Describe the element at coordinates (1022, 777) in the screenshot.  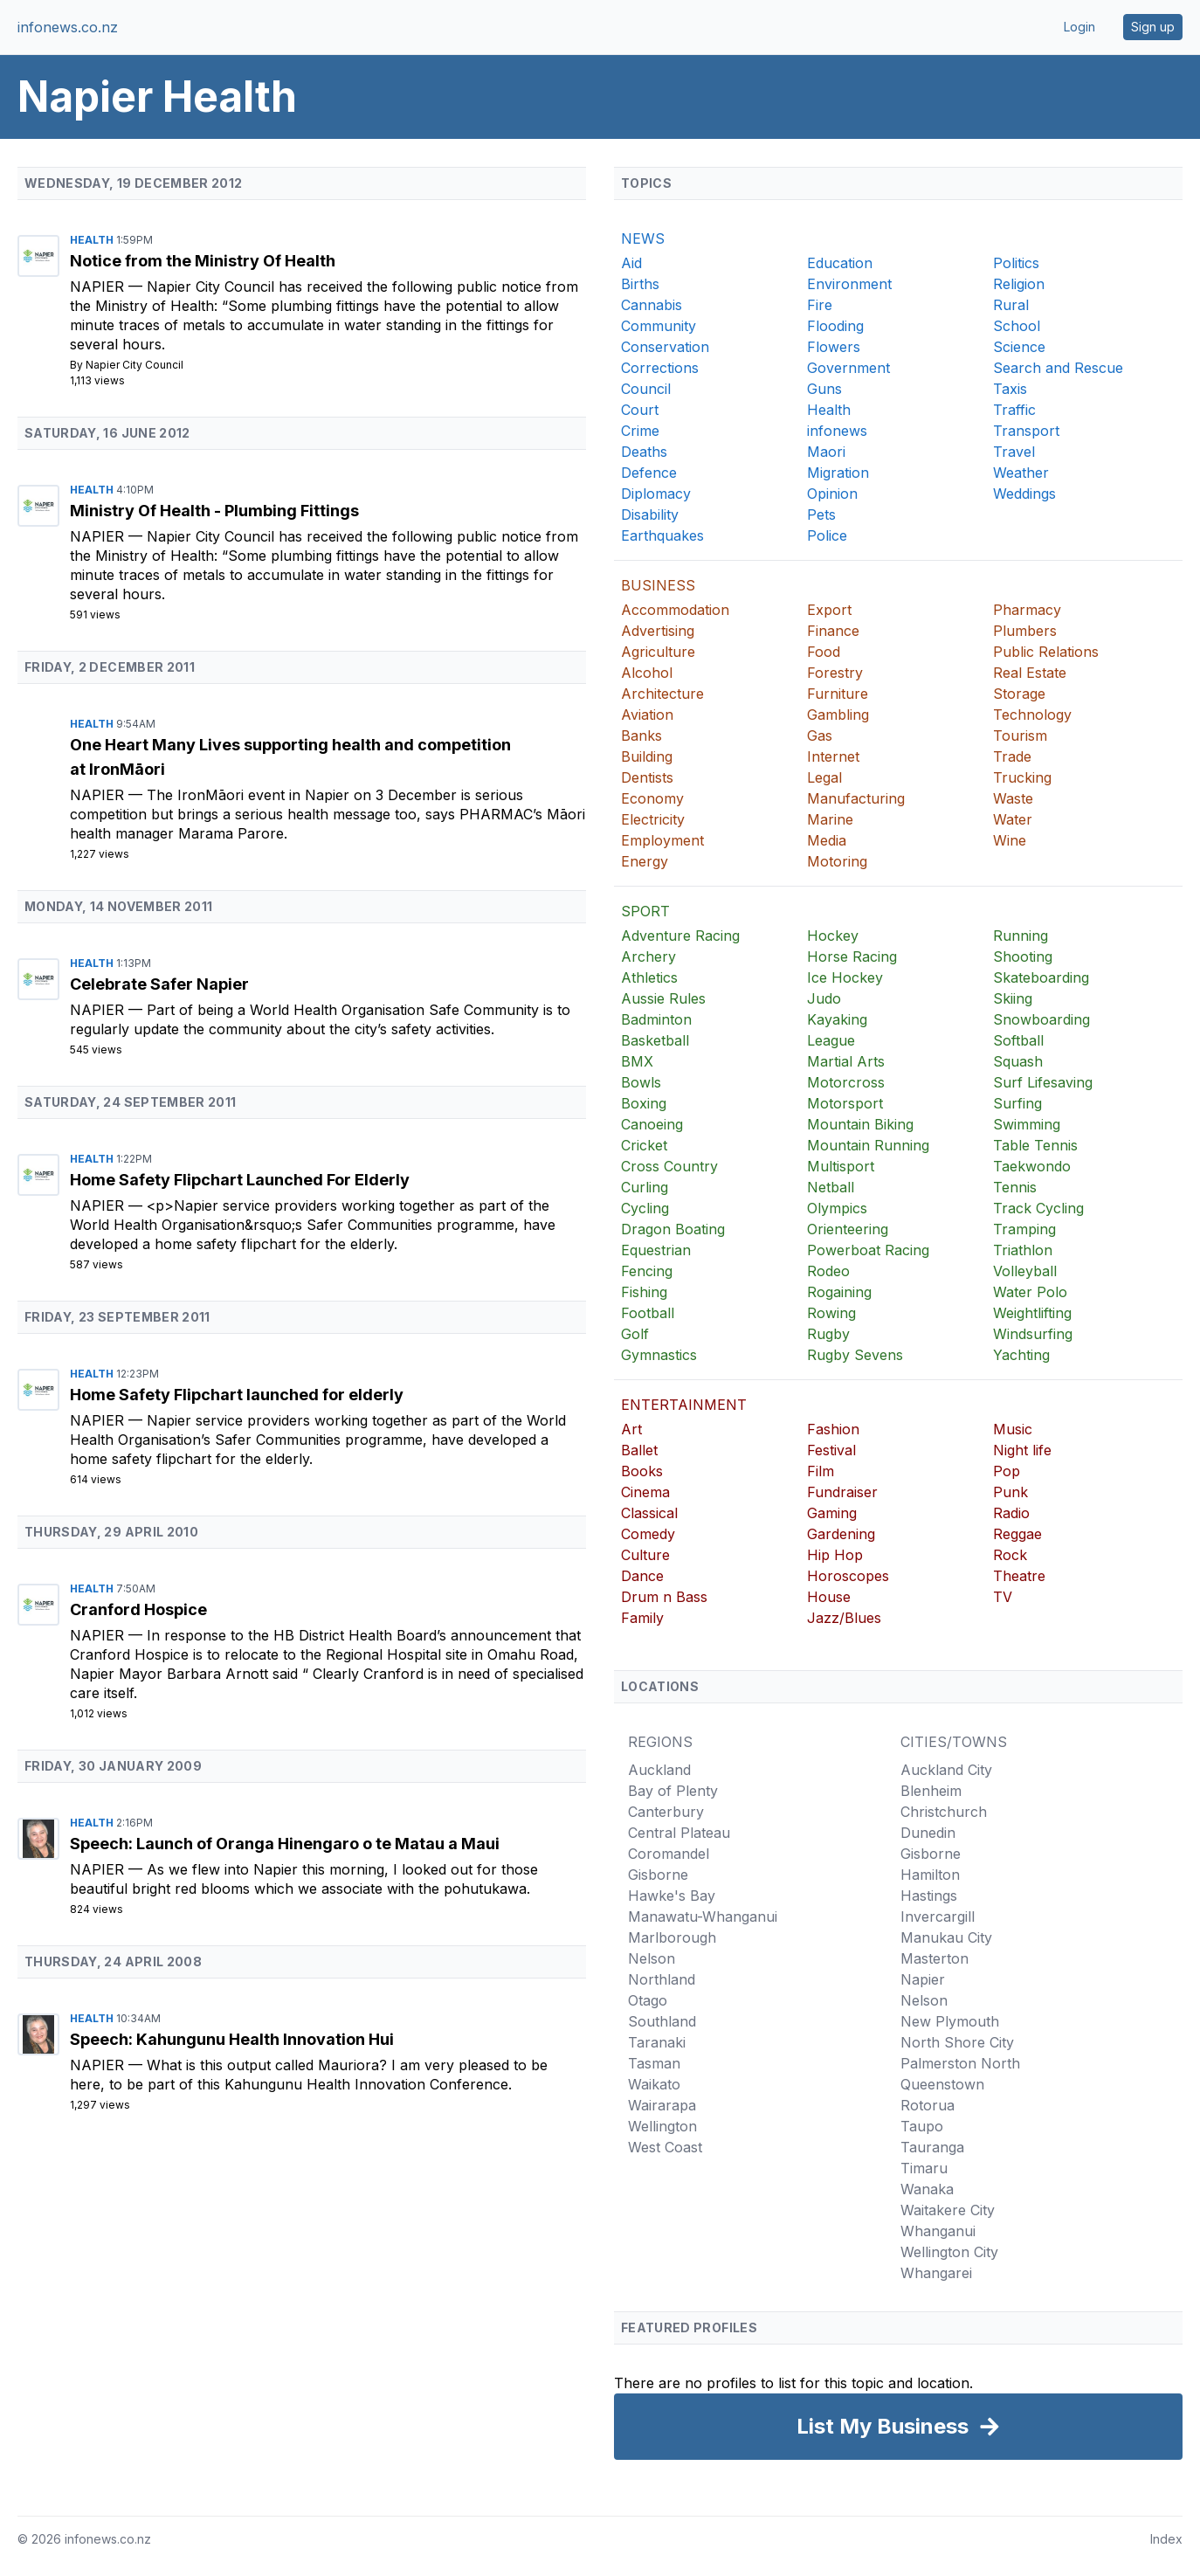
I see `Trucking` at that location.